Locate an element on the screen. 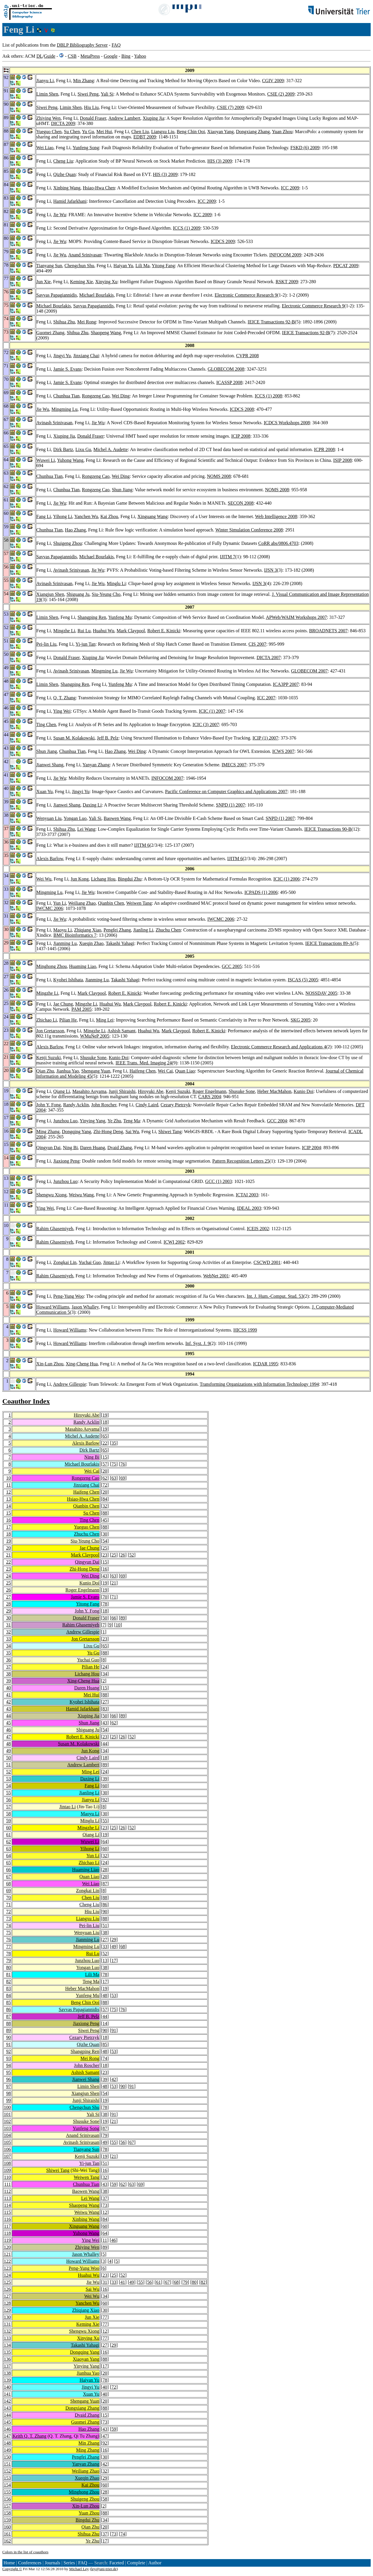  Kunio Doi is located at coordinates (119, 1057).